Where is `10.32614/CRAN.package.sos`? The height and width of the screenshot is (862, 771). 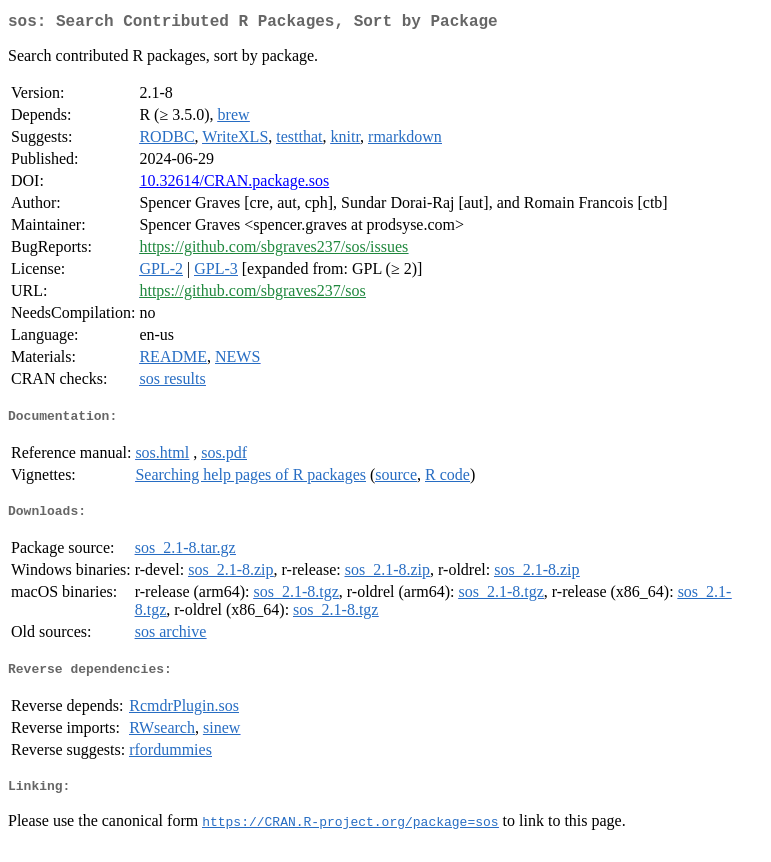
10.32614/CRAN.package.sos is located at coordinates (234, 184).